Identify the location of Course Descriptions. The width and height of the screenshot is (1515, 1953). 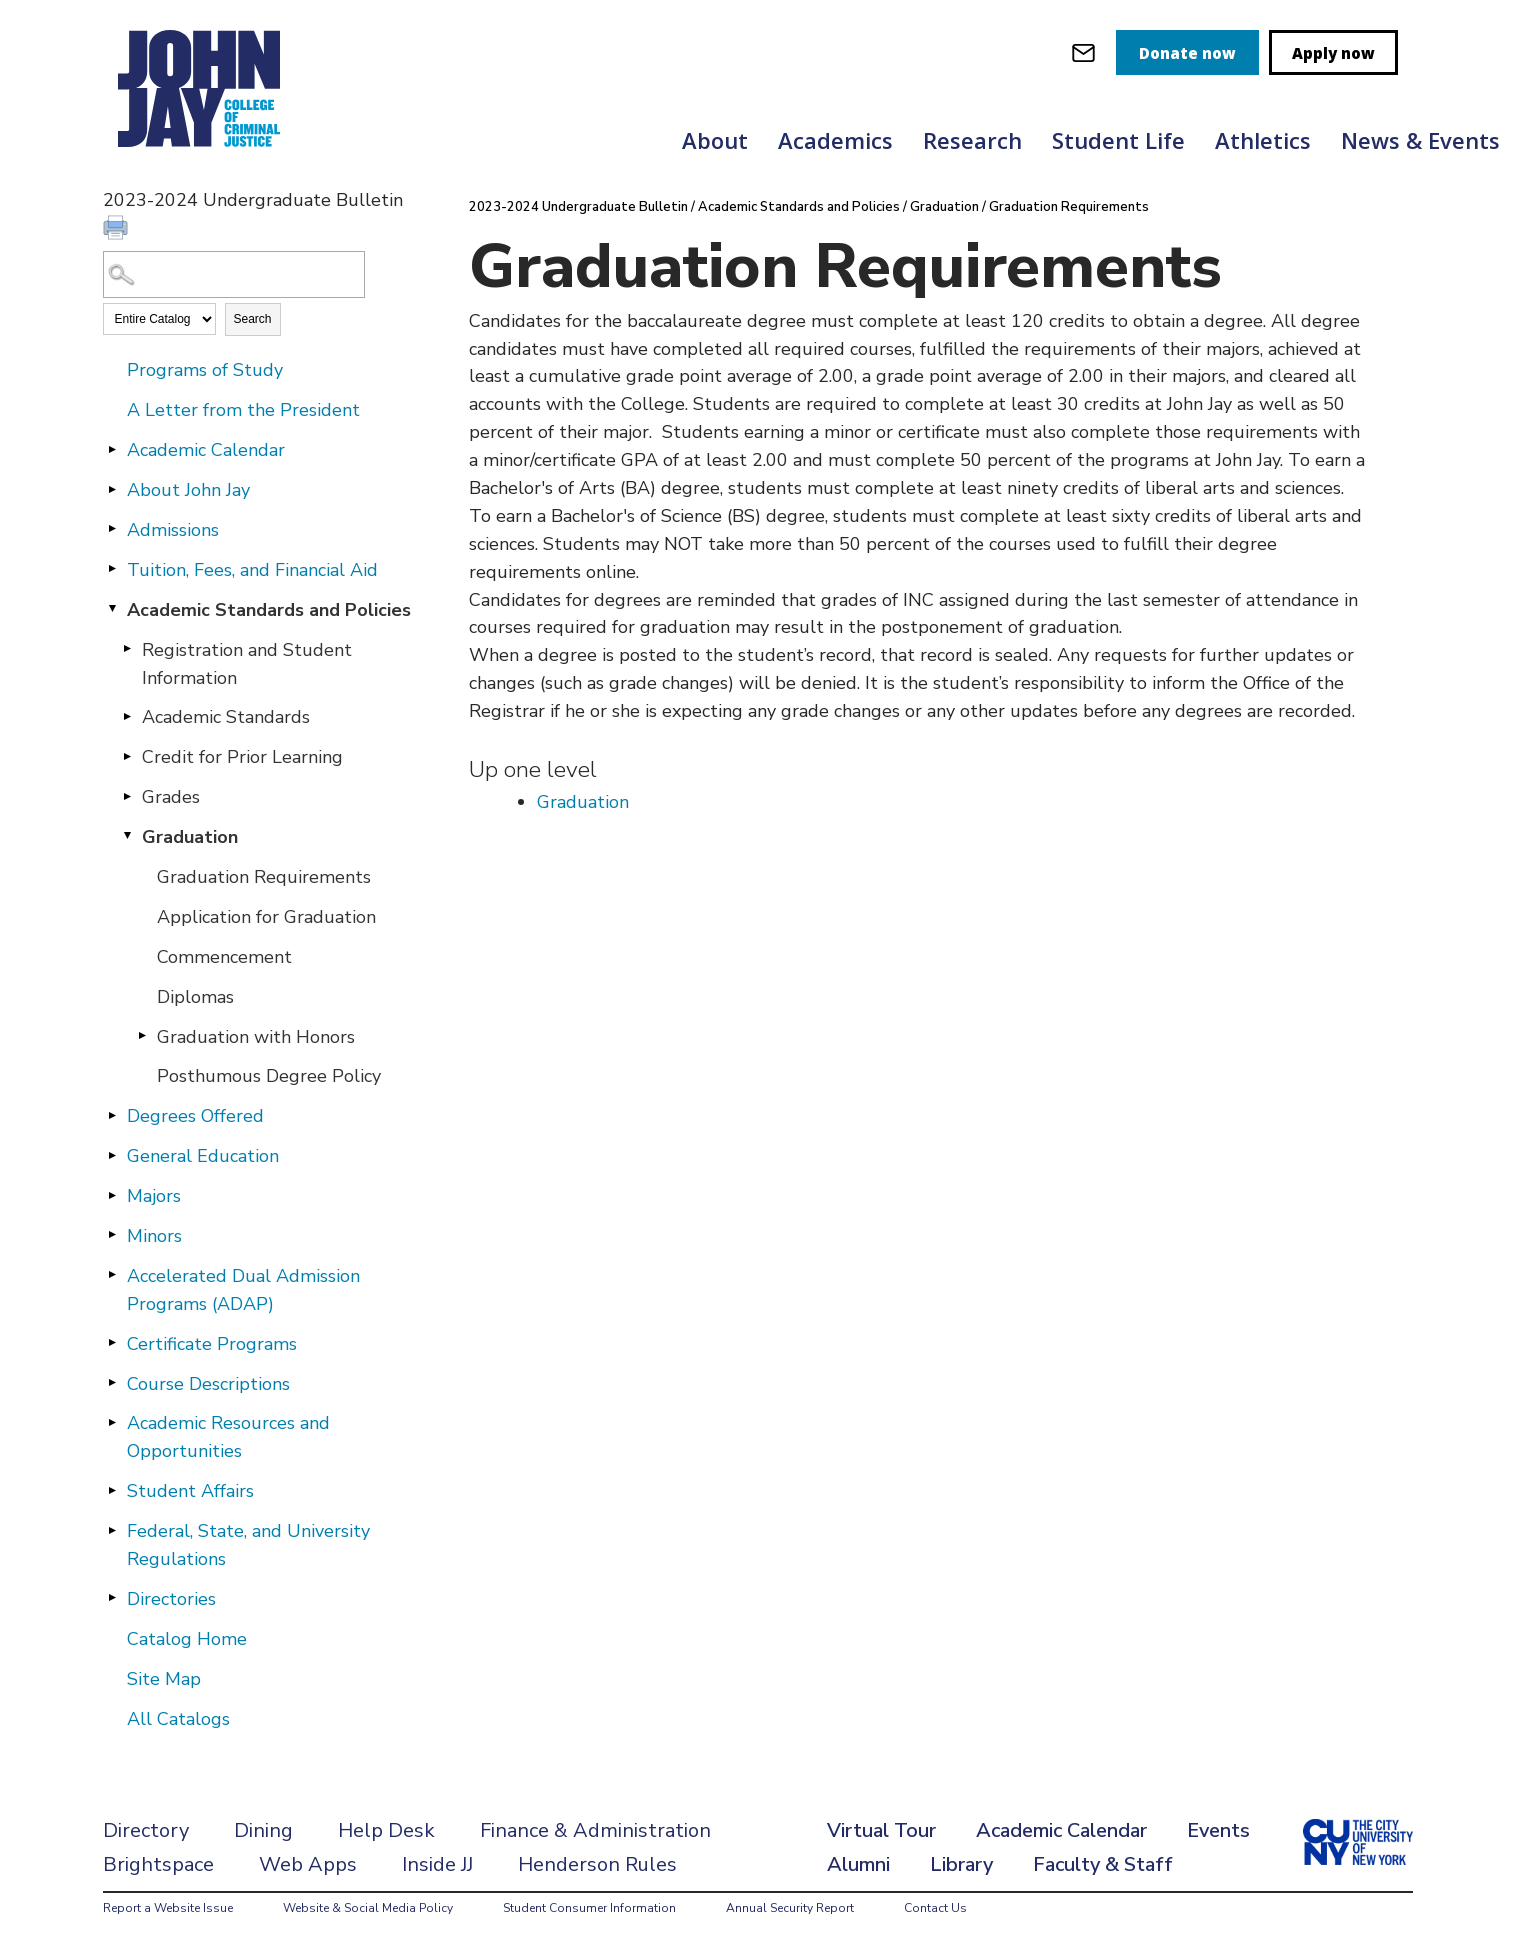
(208, 1384).